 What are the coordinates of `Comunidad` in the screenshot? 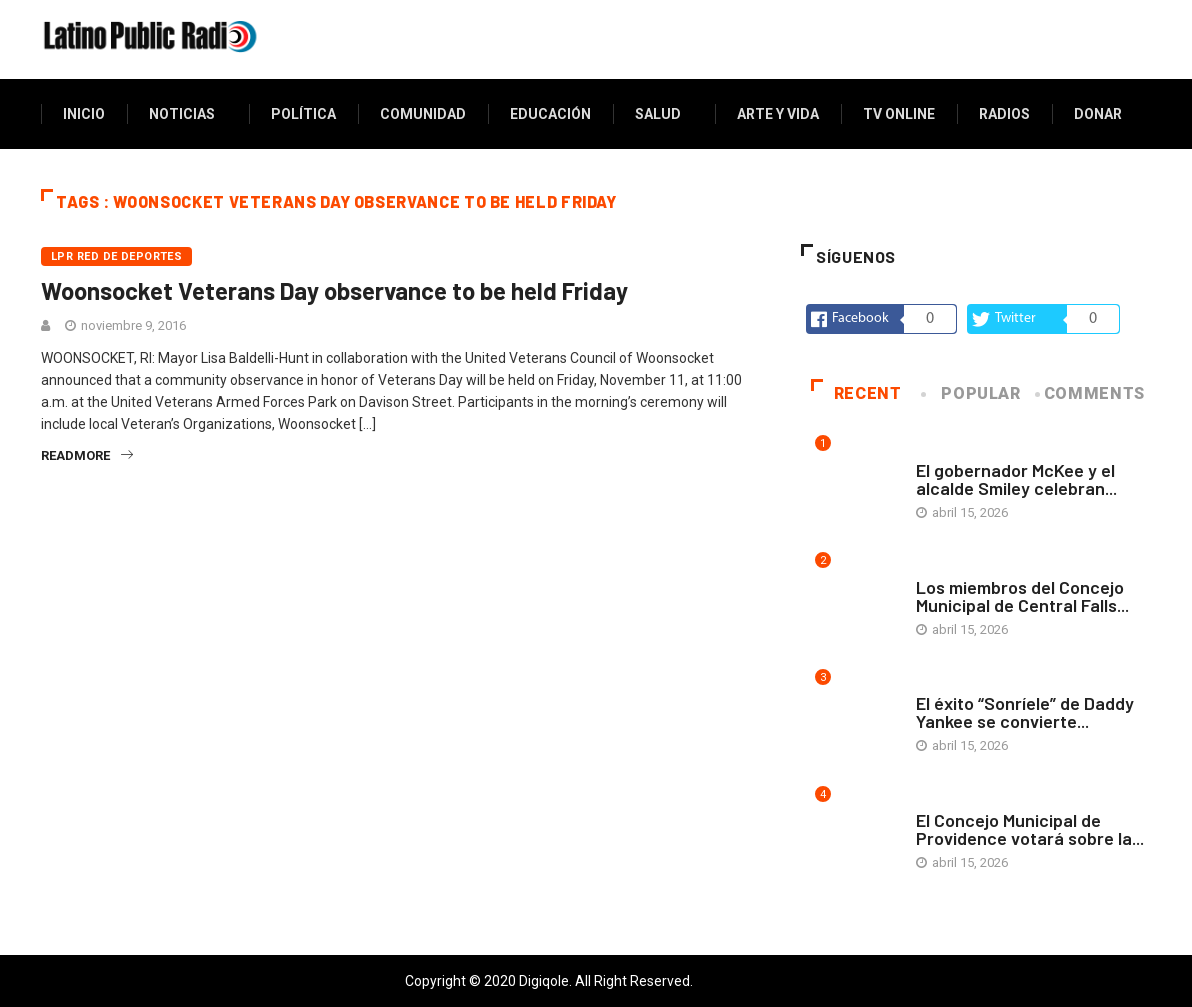 It's located at (423, 114).